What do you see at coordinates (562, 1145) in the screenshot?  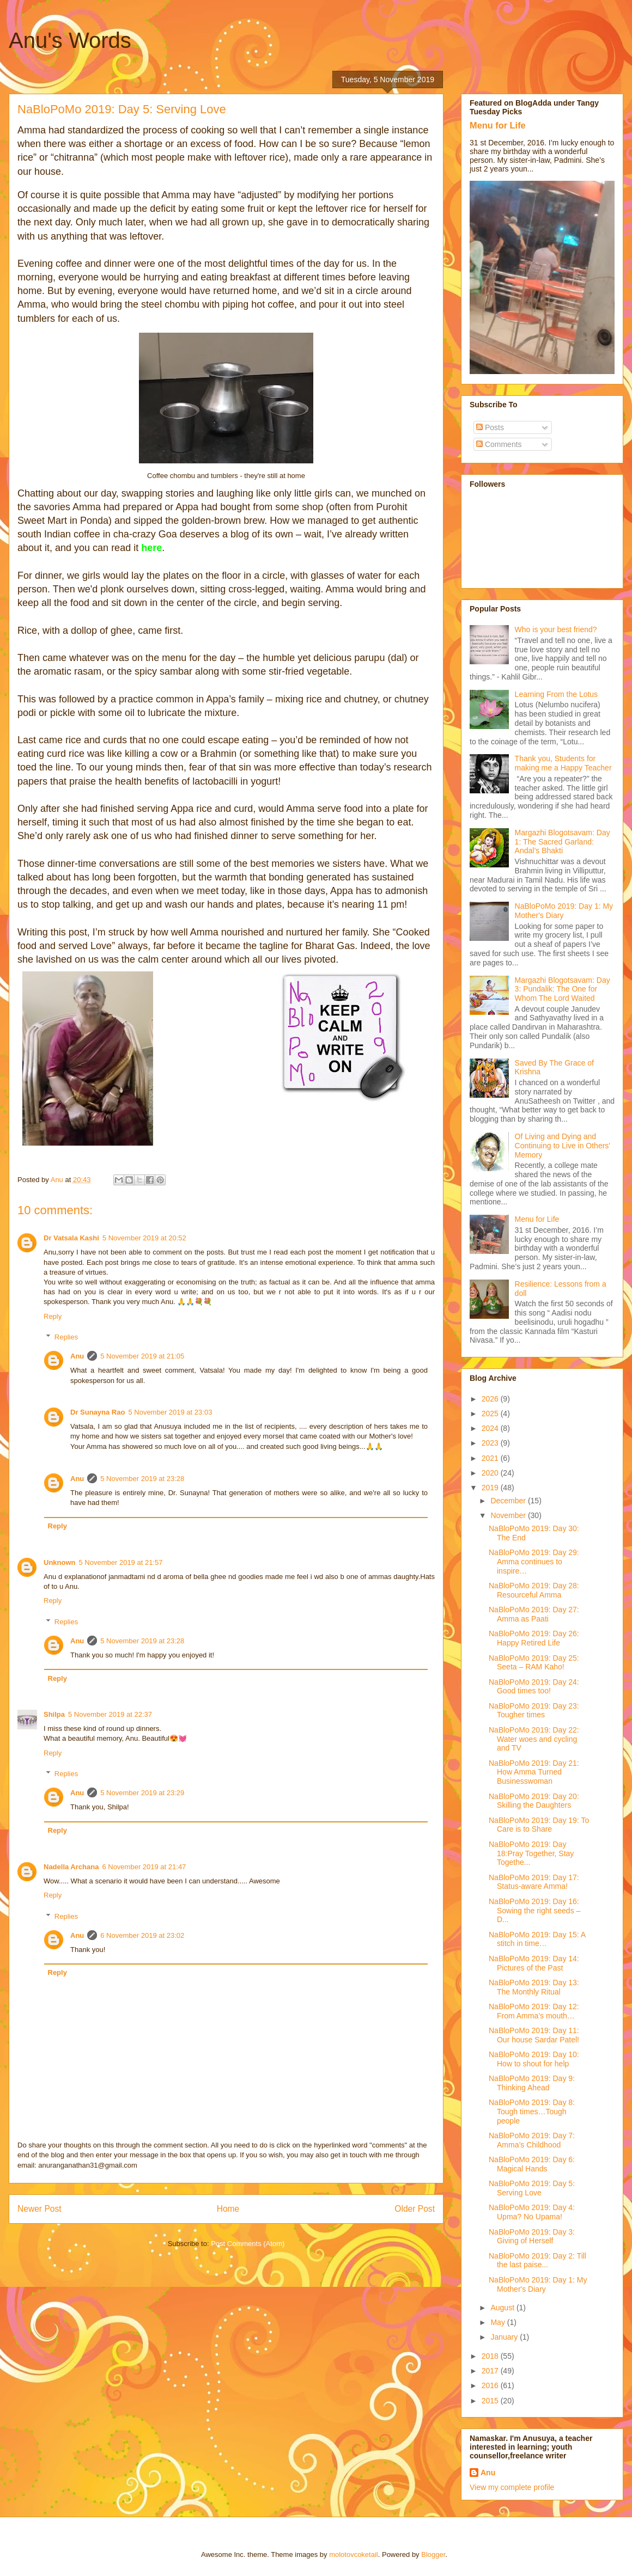 I see `Of Living and Dying and Continuing to Live in Others' Memory` at bounding box center [562, 1145].